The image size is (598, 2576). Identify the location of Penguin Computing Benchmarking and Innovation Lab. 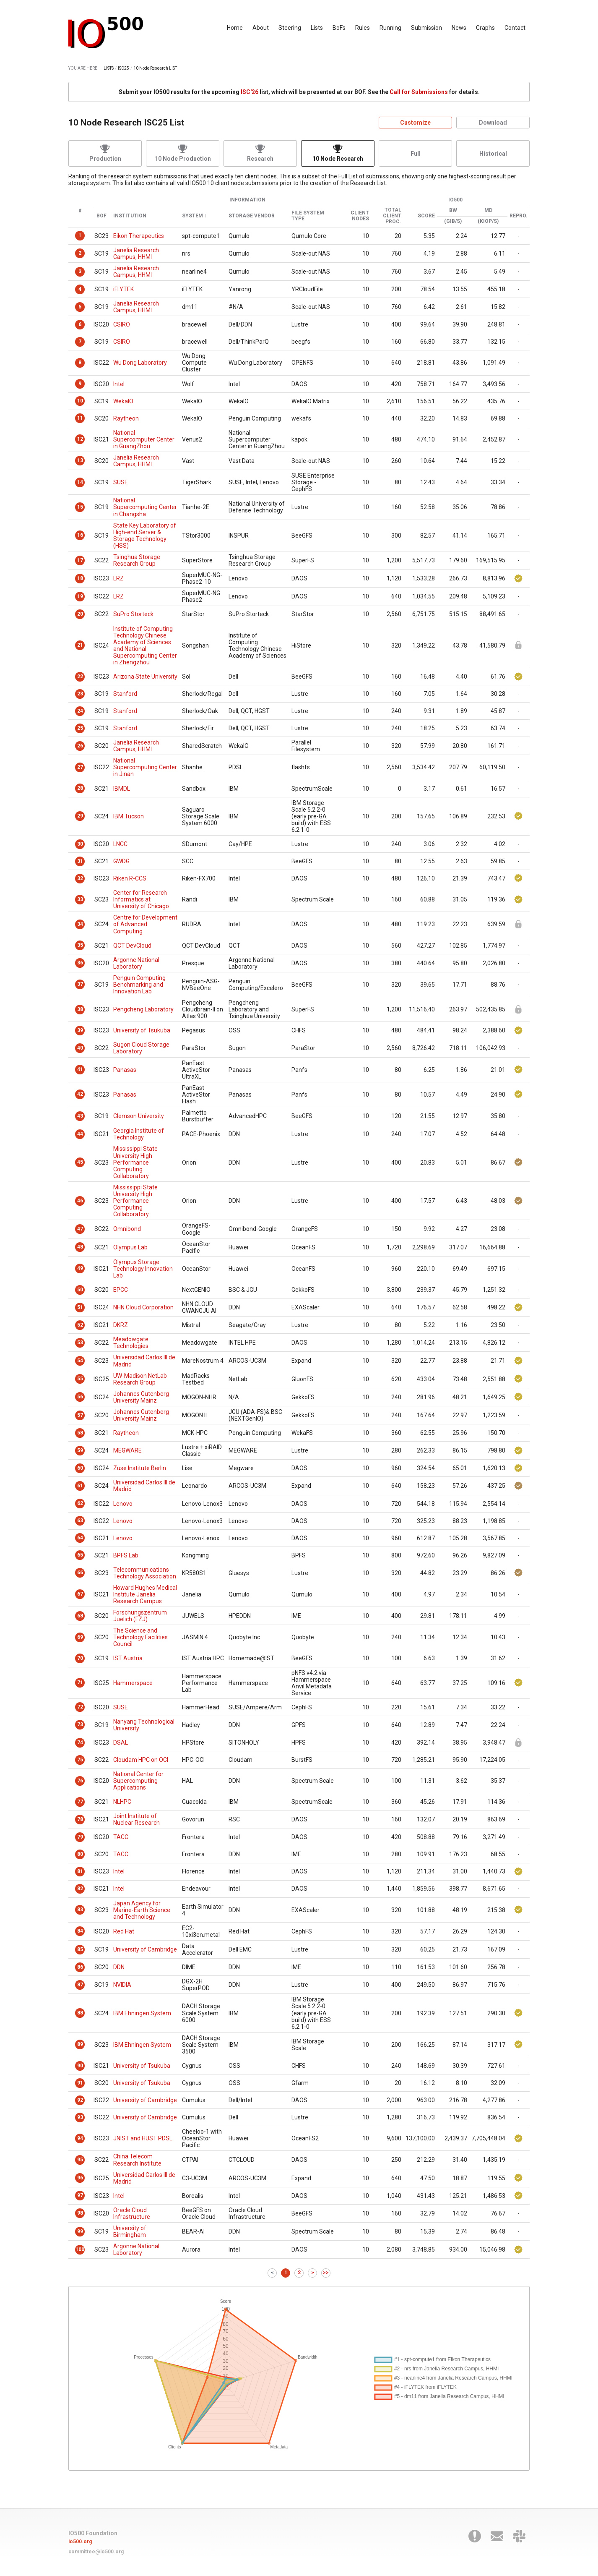
(139, 984).